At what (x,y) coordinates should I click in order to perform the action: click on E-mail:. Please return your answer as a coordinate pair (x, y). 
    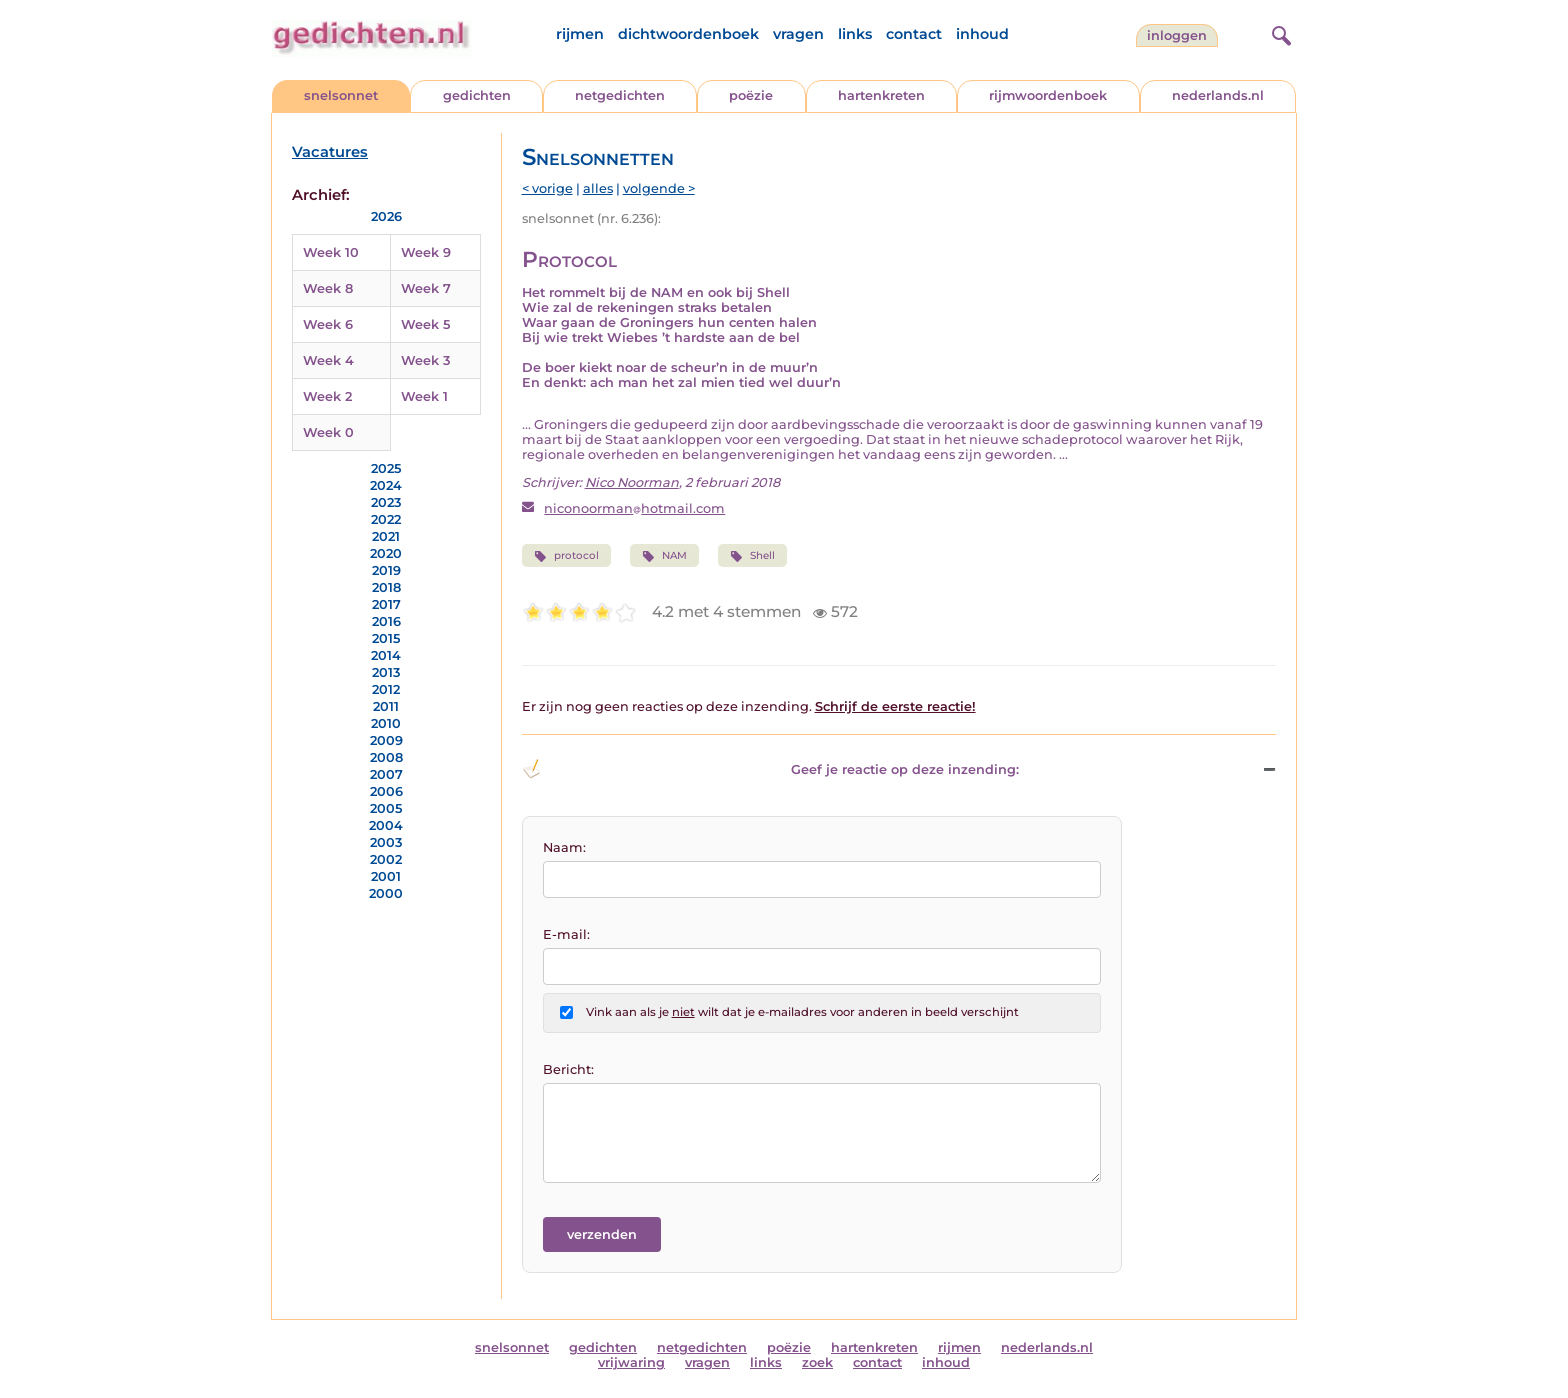
    Looking at the image, I should click on (566, 934).